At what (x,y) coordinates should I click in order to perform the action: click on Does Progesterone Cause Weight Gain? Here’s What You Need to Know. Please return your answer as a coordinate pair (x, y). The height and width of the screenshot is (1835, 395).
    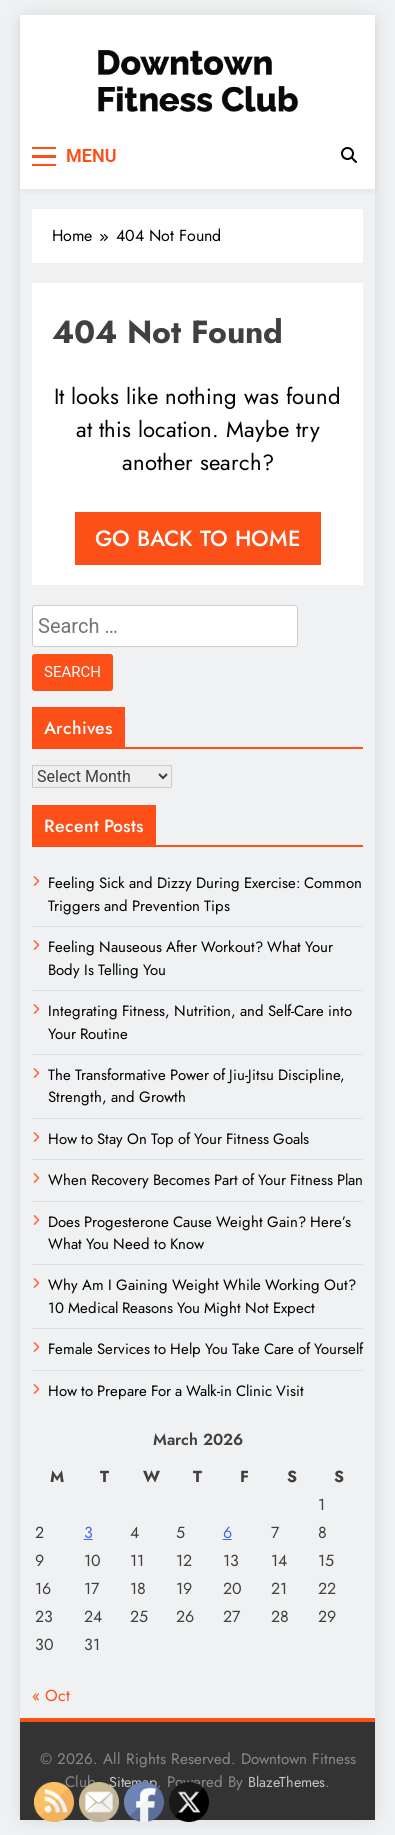
    Looking at the image, I should click on (199, 1233).